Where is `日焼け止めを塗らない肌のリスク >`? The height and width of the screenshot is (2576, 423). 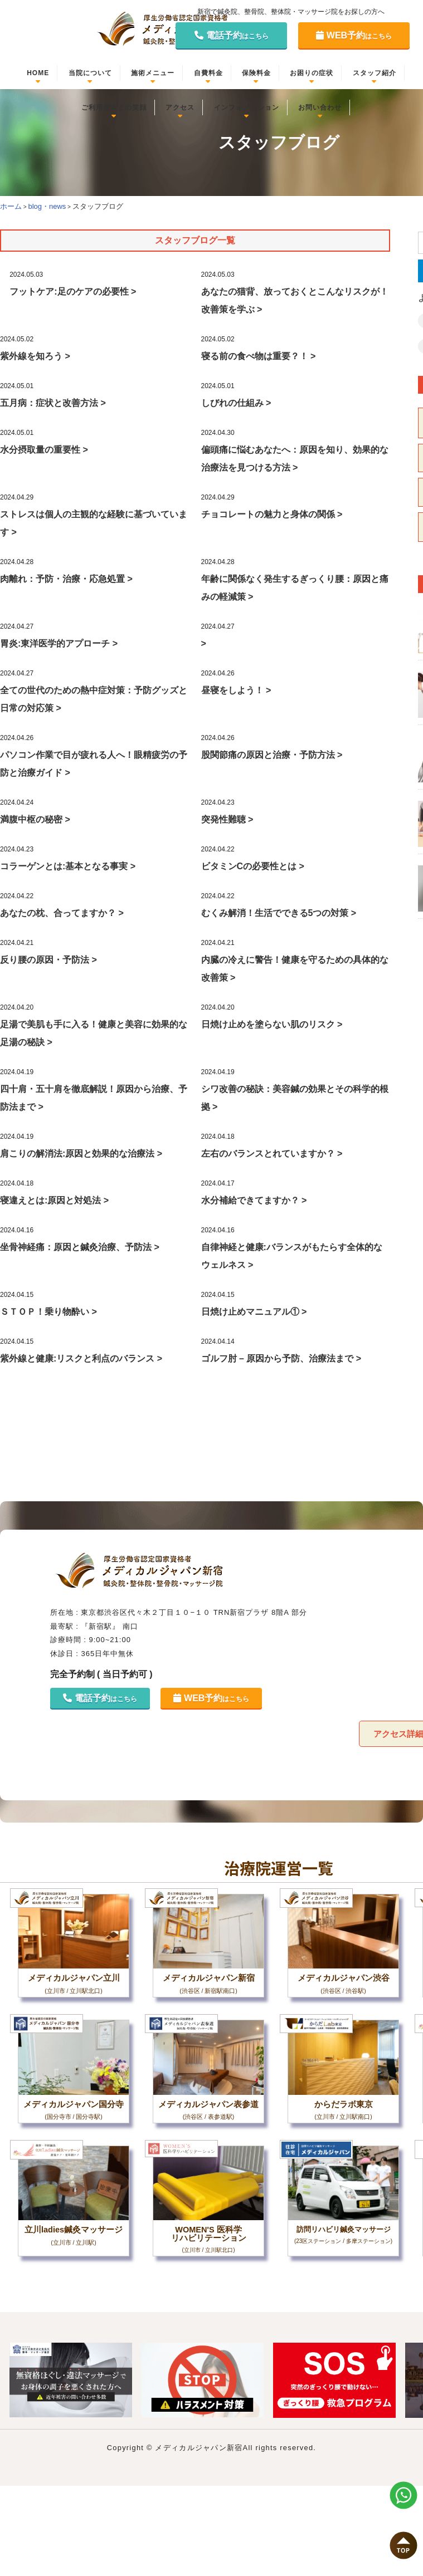 日焼け止めを塗らない肌のリスク > is located at coordinates (272, 1024).